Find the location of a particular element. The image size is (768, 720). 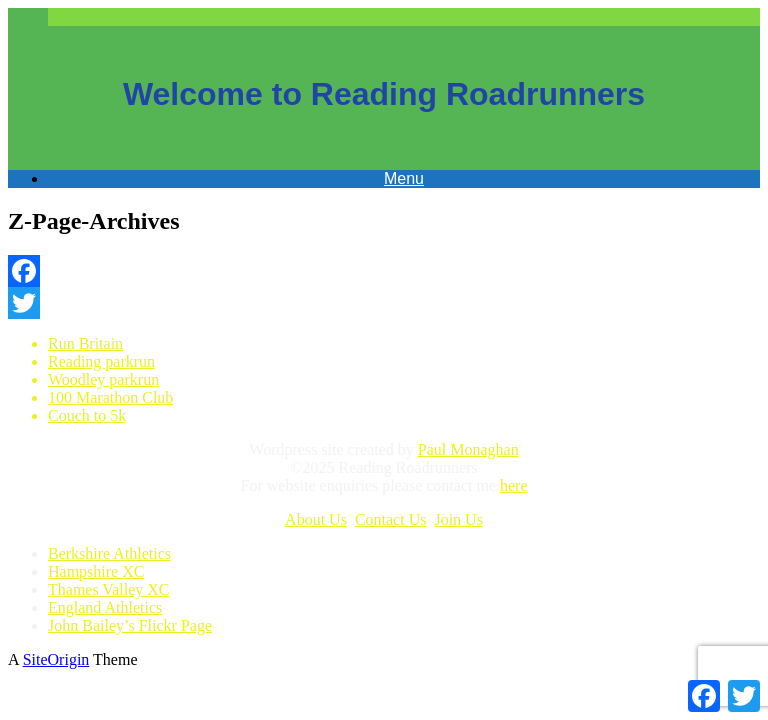

here is located at coordinates (514, 485).